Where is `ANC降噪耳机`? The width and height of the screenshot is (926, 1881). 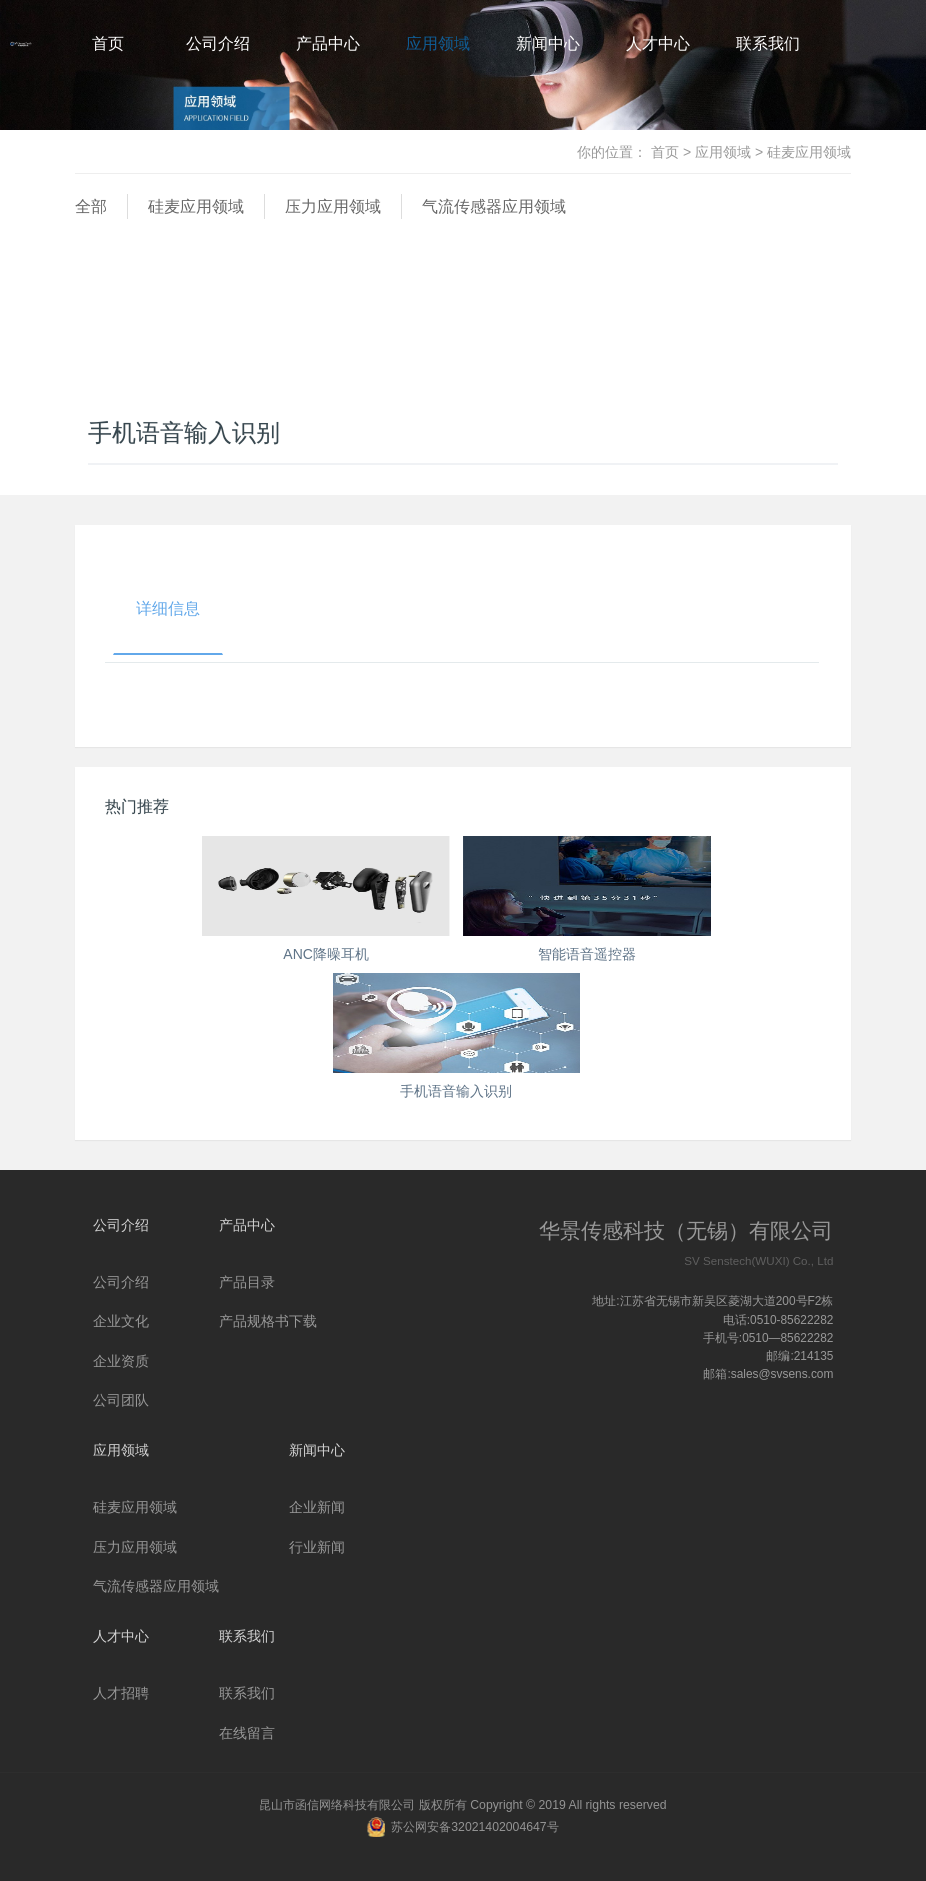
ANC降噪耳机 is located at coordinates (326, 954).